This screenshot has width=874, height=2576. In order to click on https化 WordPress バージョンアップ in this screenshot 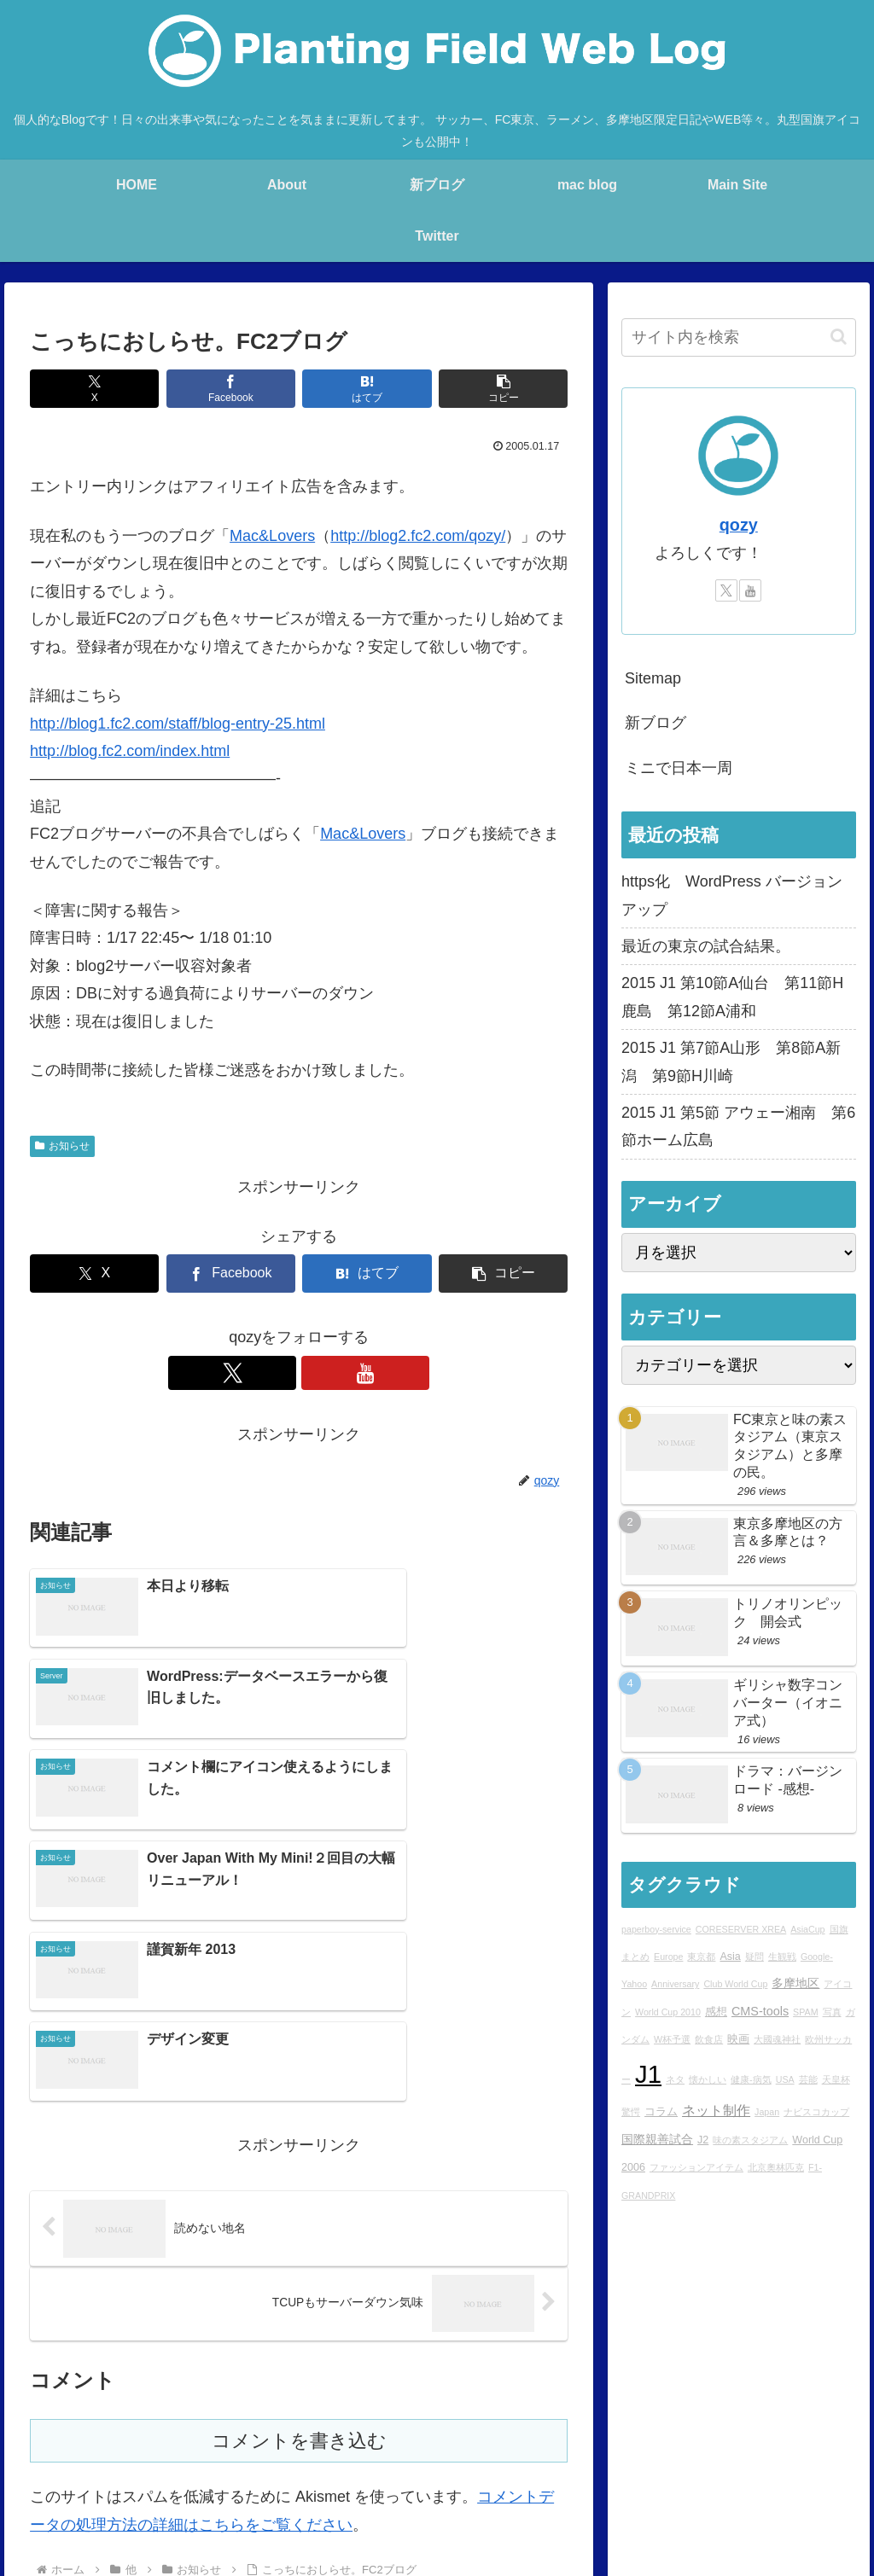, I will do `click(731, 895)`.